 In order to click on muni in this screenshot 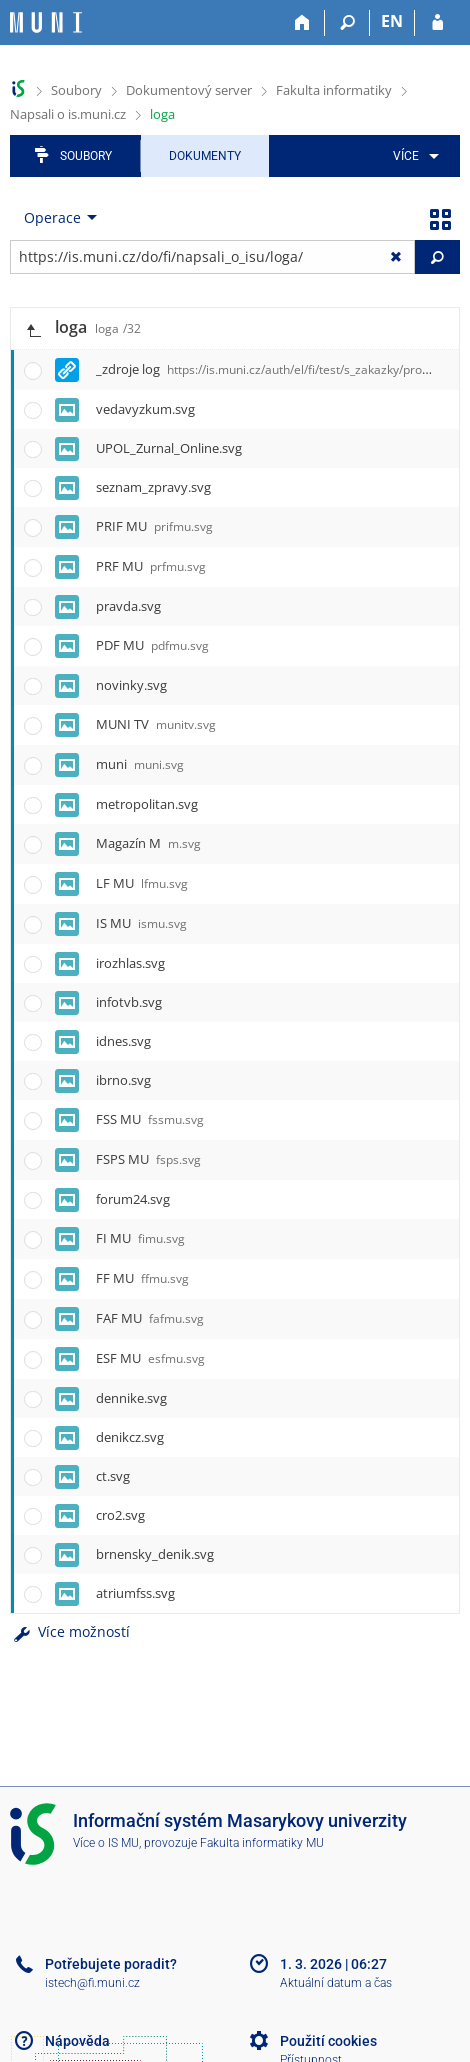, I will do `click(140, 764)`.